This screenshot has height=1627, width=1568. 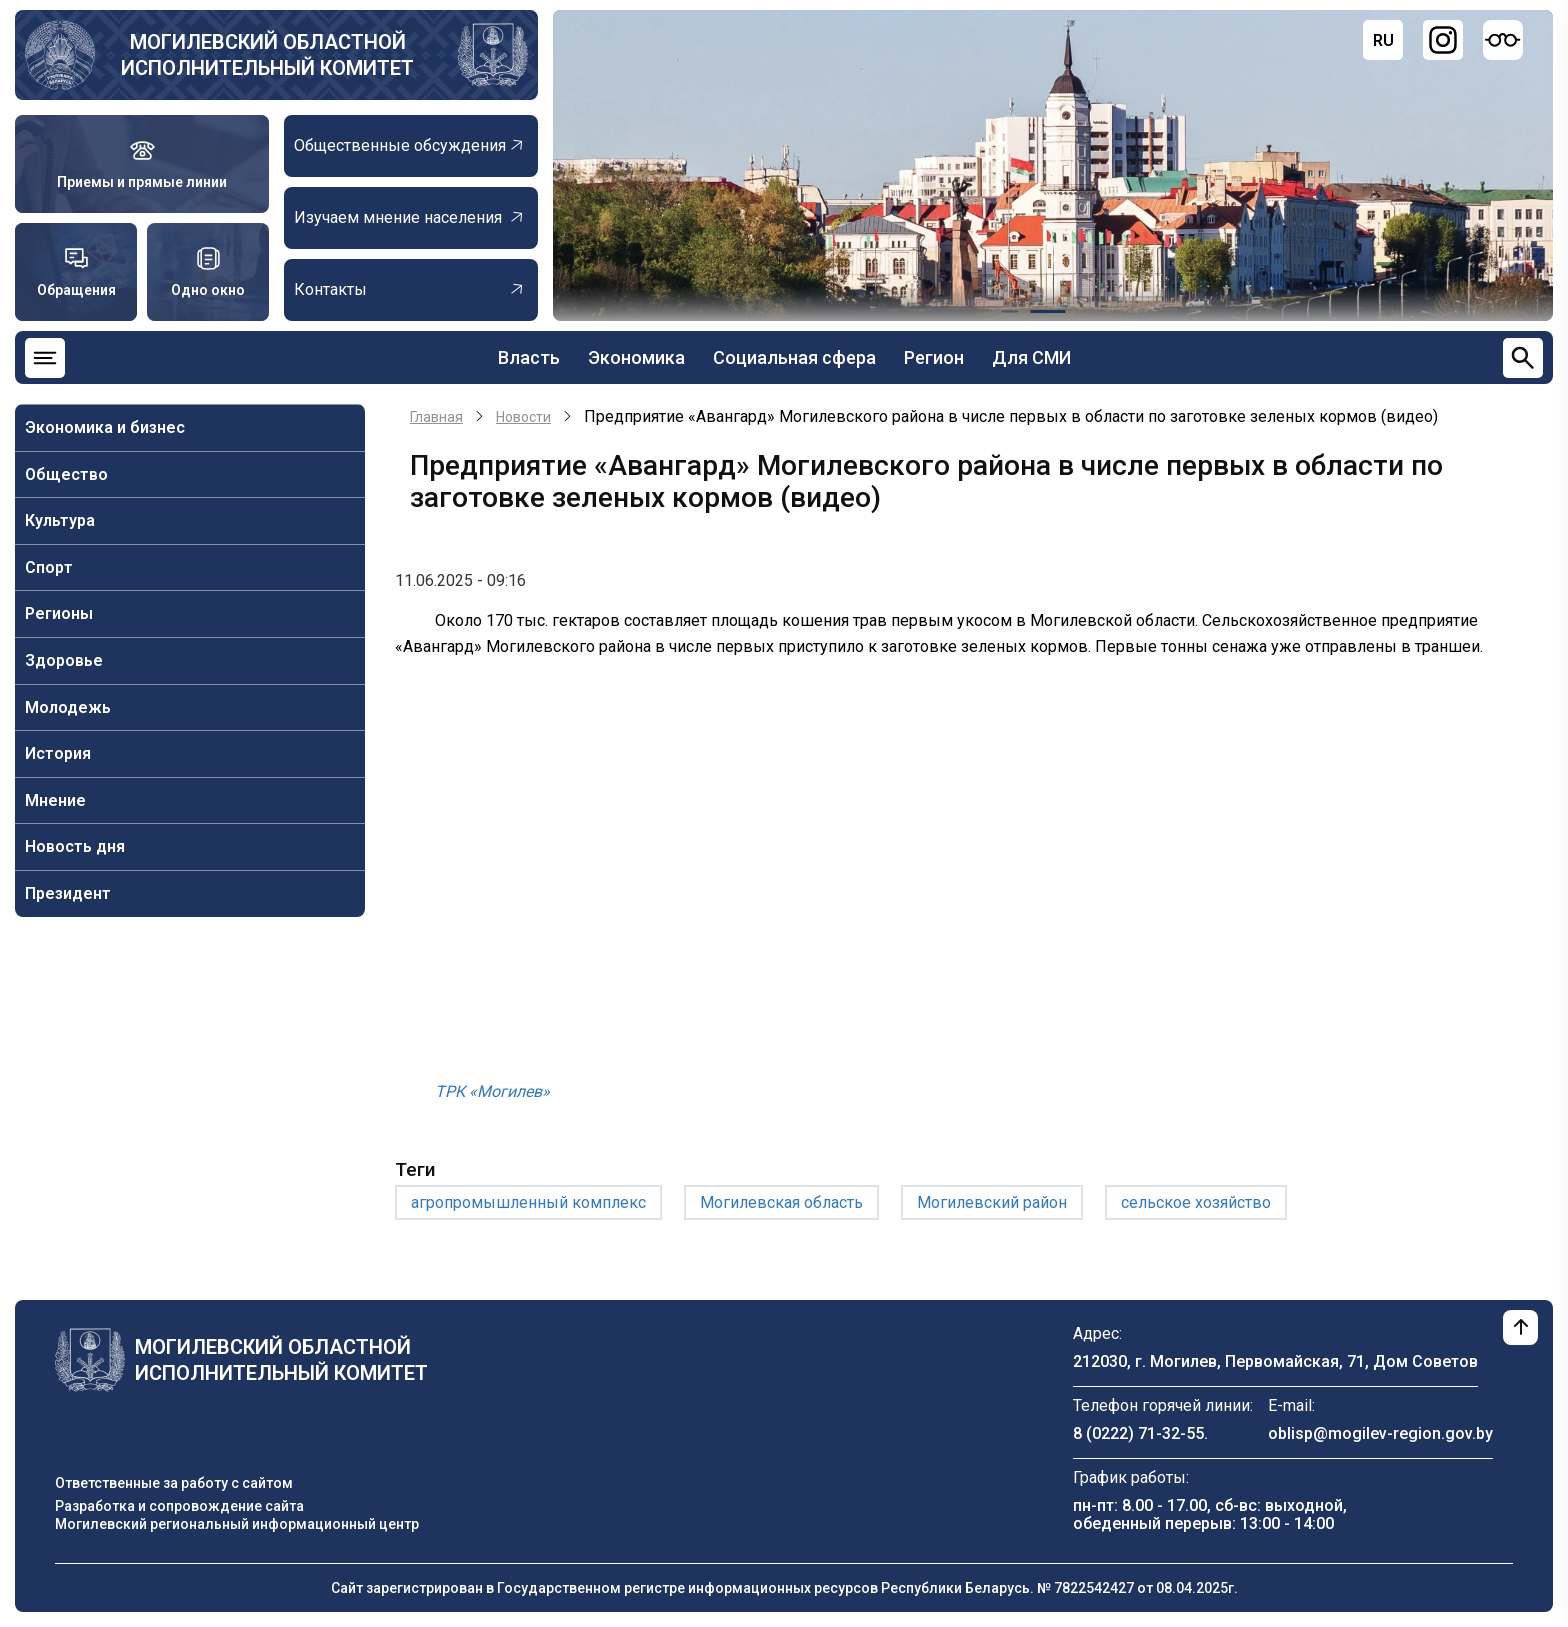 What do you see at coordinates (66, 474) in the screenshot?
I see `Общество` at bounding box center [66, 474].